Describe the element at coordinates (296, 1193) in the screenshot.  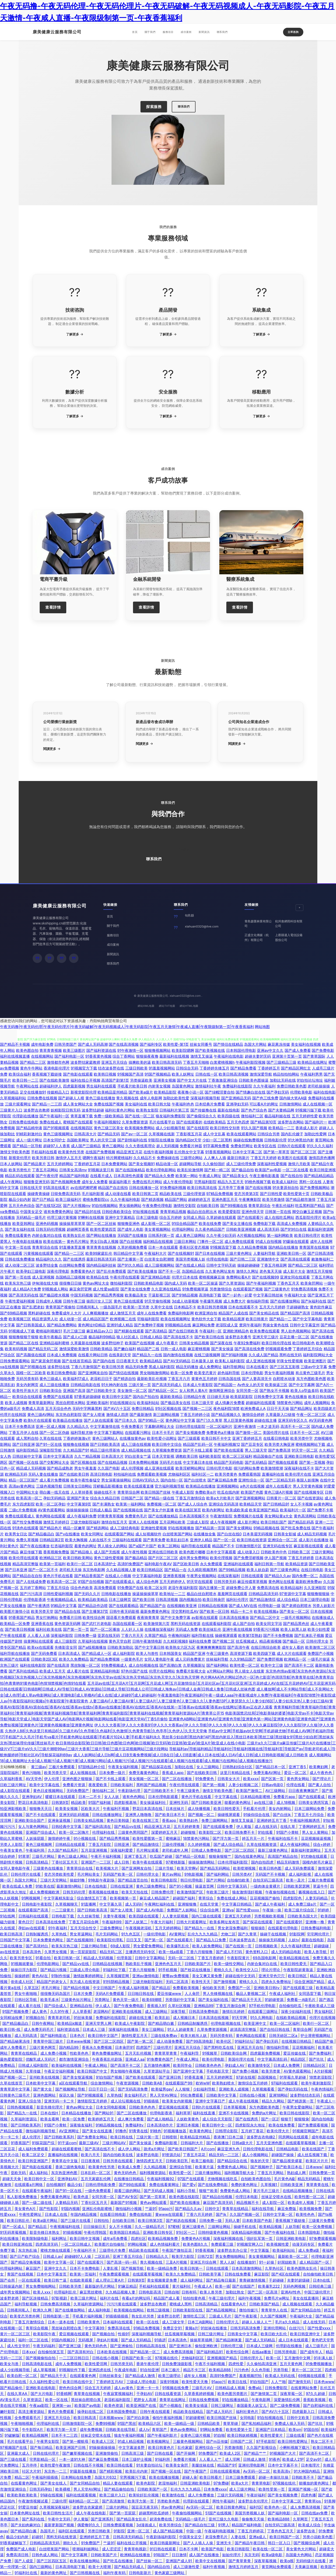
I see `欧美性爱第十页` at that location.